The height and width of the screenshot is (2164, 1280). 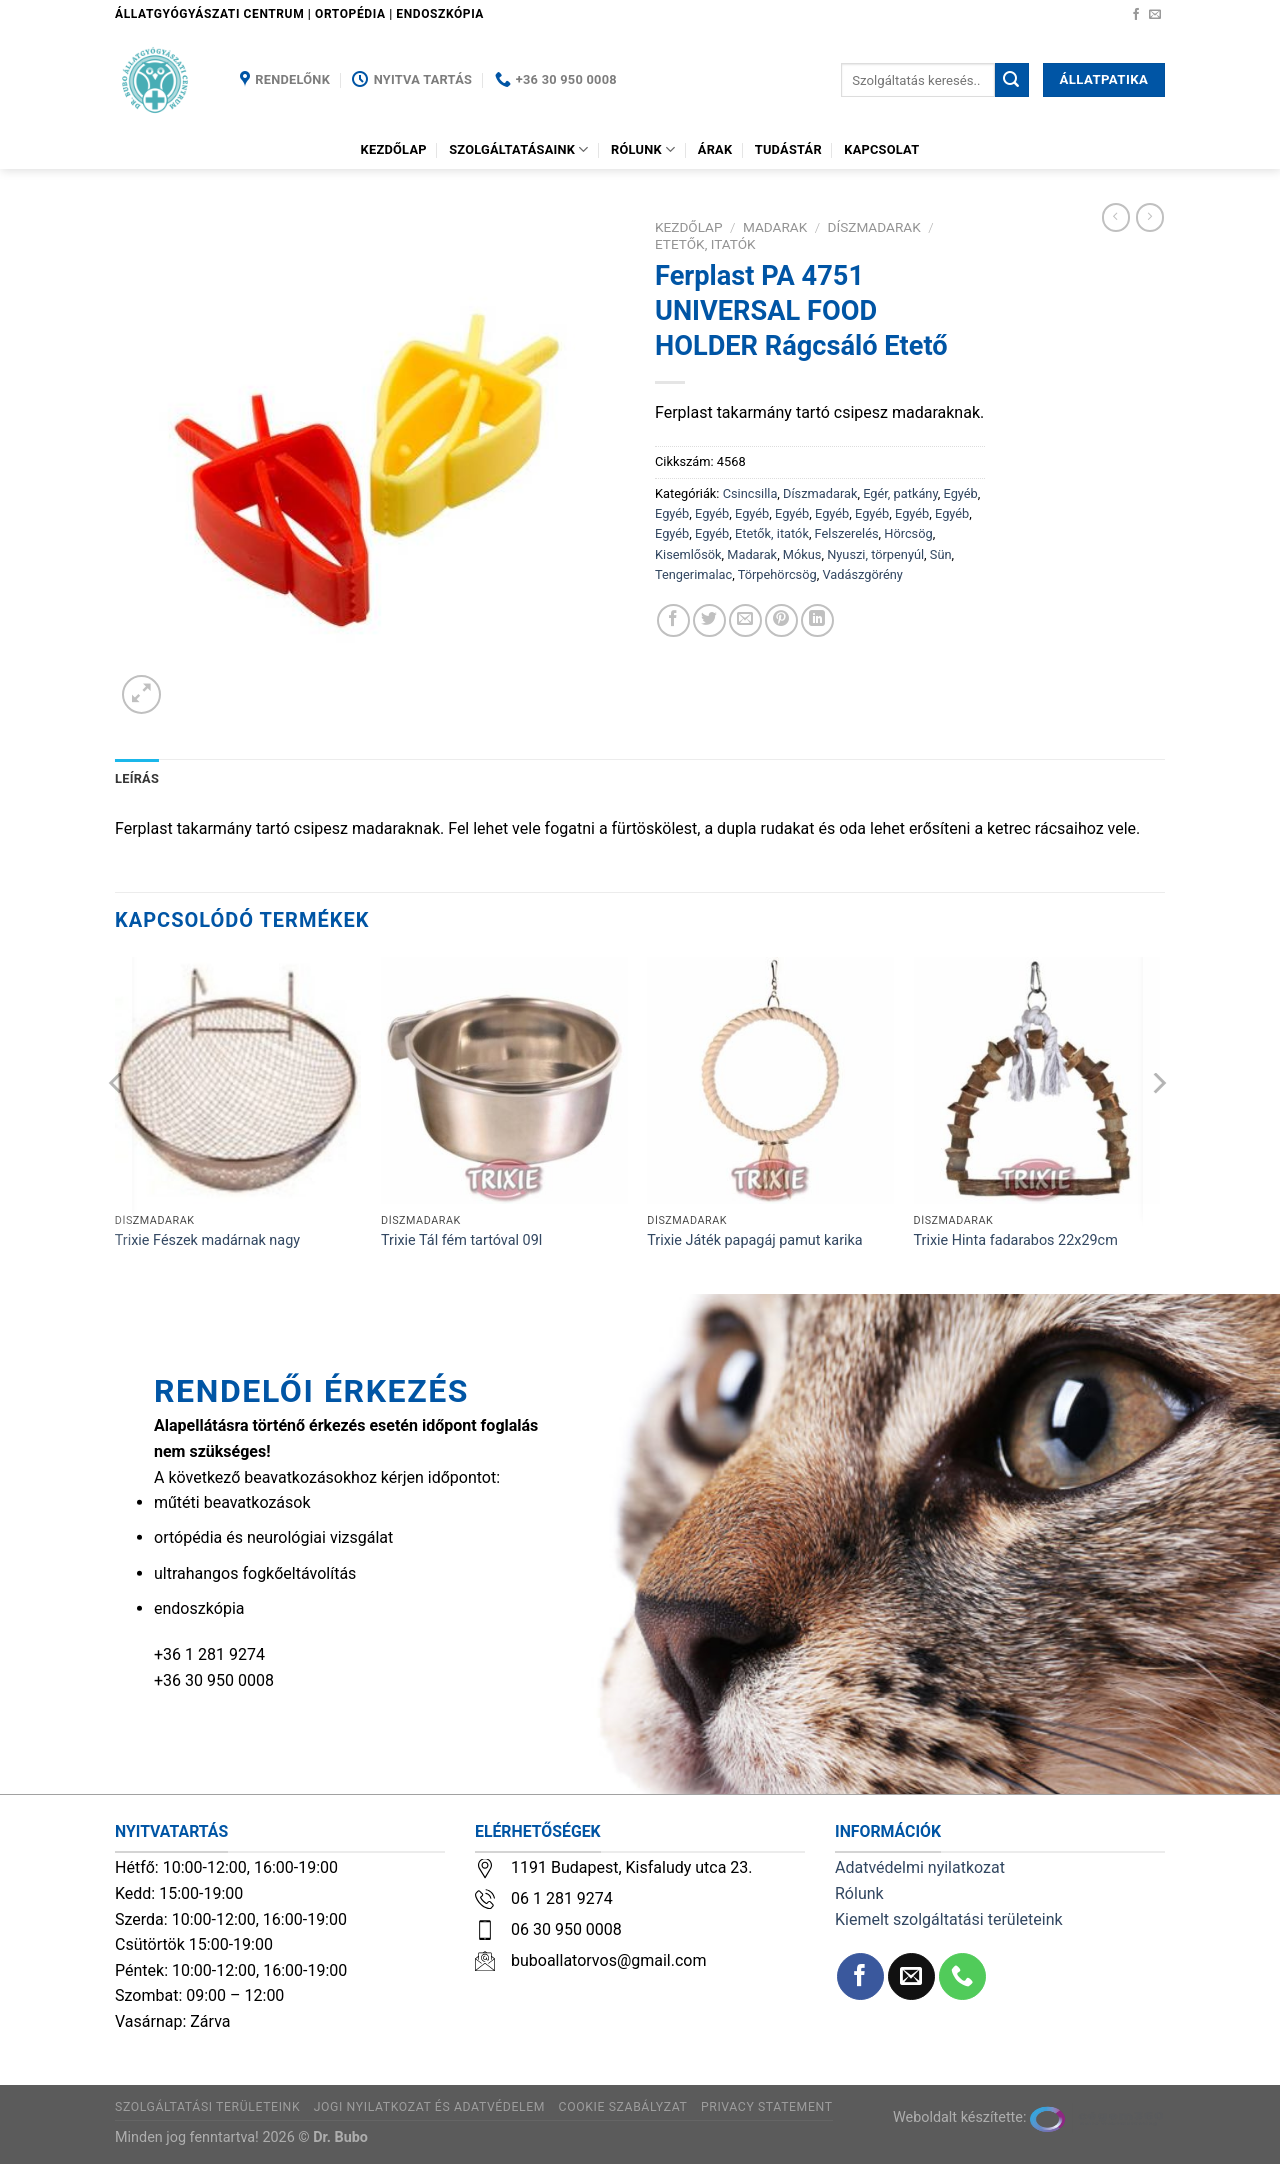 What do you see at coordinates (207, 2107) in the screenshot?
I see `Szolgáltatási területeink` at bounding box center [207, 2107].